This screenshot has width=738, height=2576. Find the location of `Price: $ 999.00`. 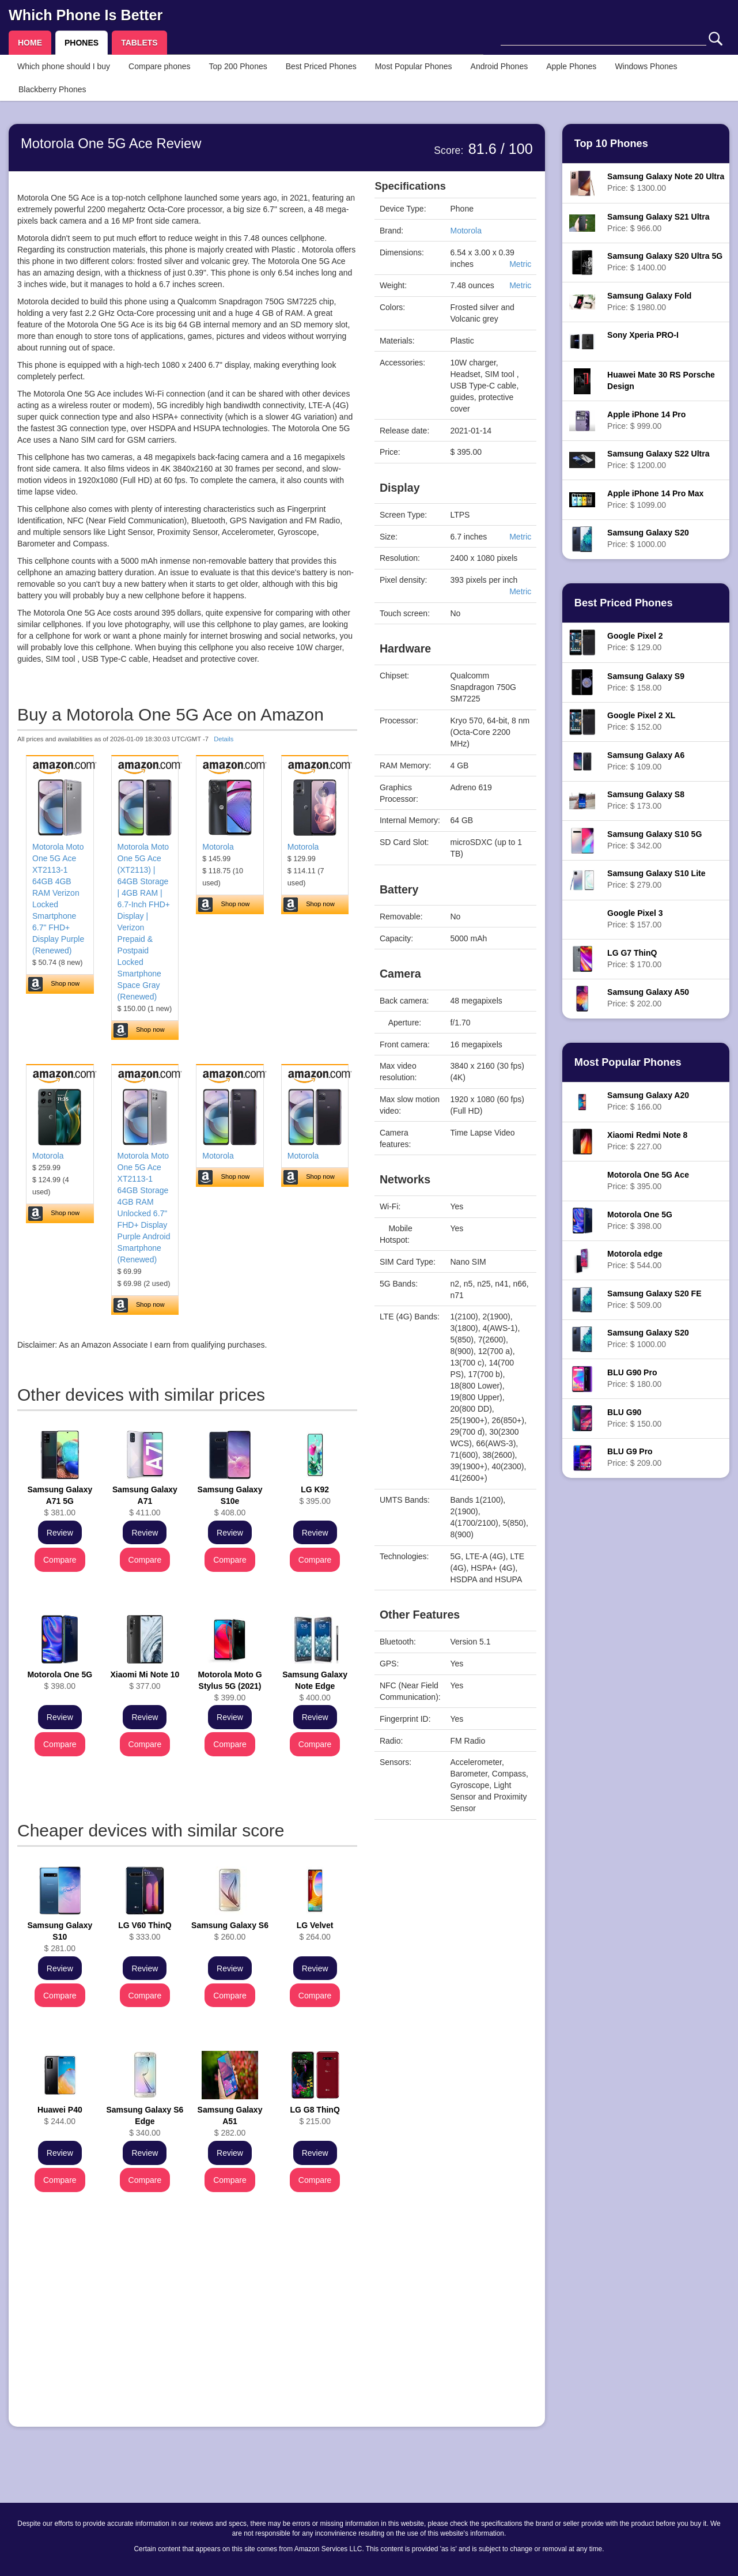

Price: $ 999.00 is located at coordinates (646, 420).